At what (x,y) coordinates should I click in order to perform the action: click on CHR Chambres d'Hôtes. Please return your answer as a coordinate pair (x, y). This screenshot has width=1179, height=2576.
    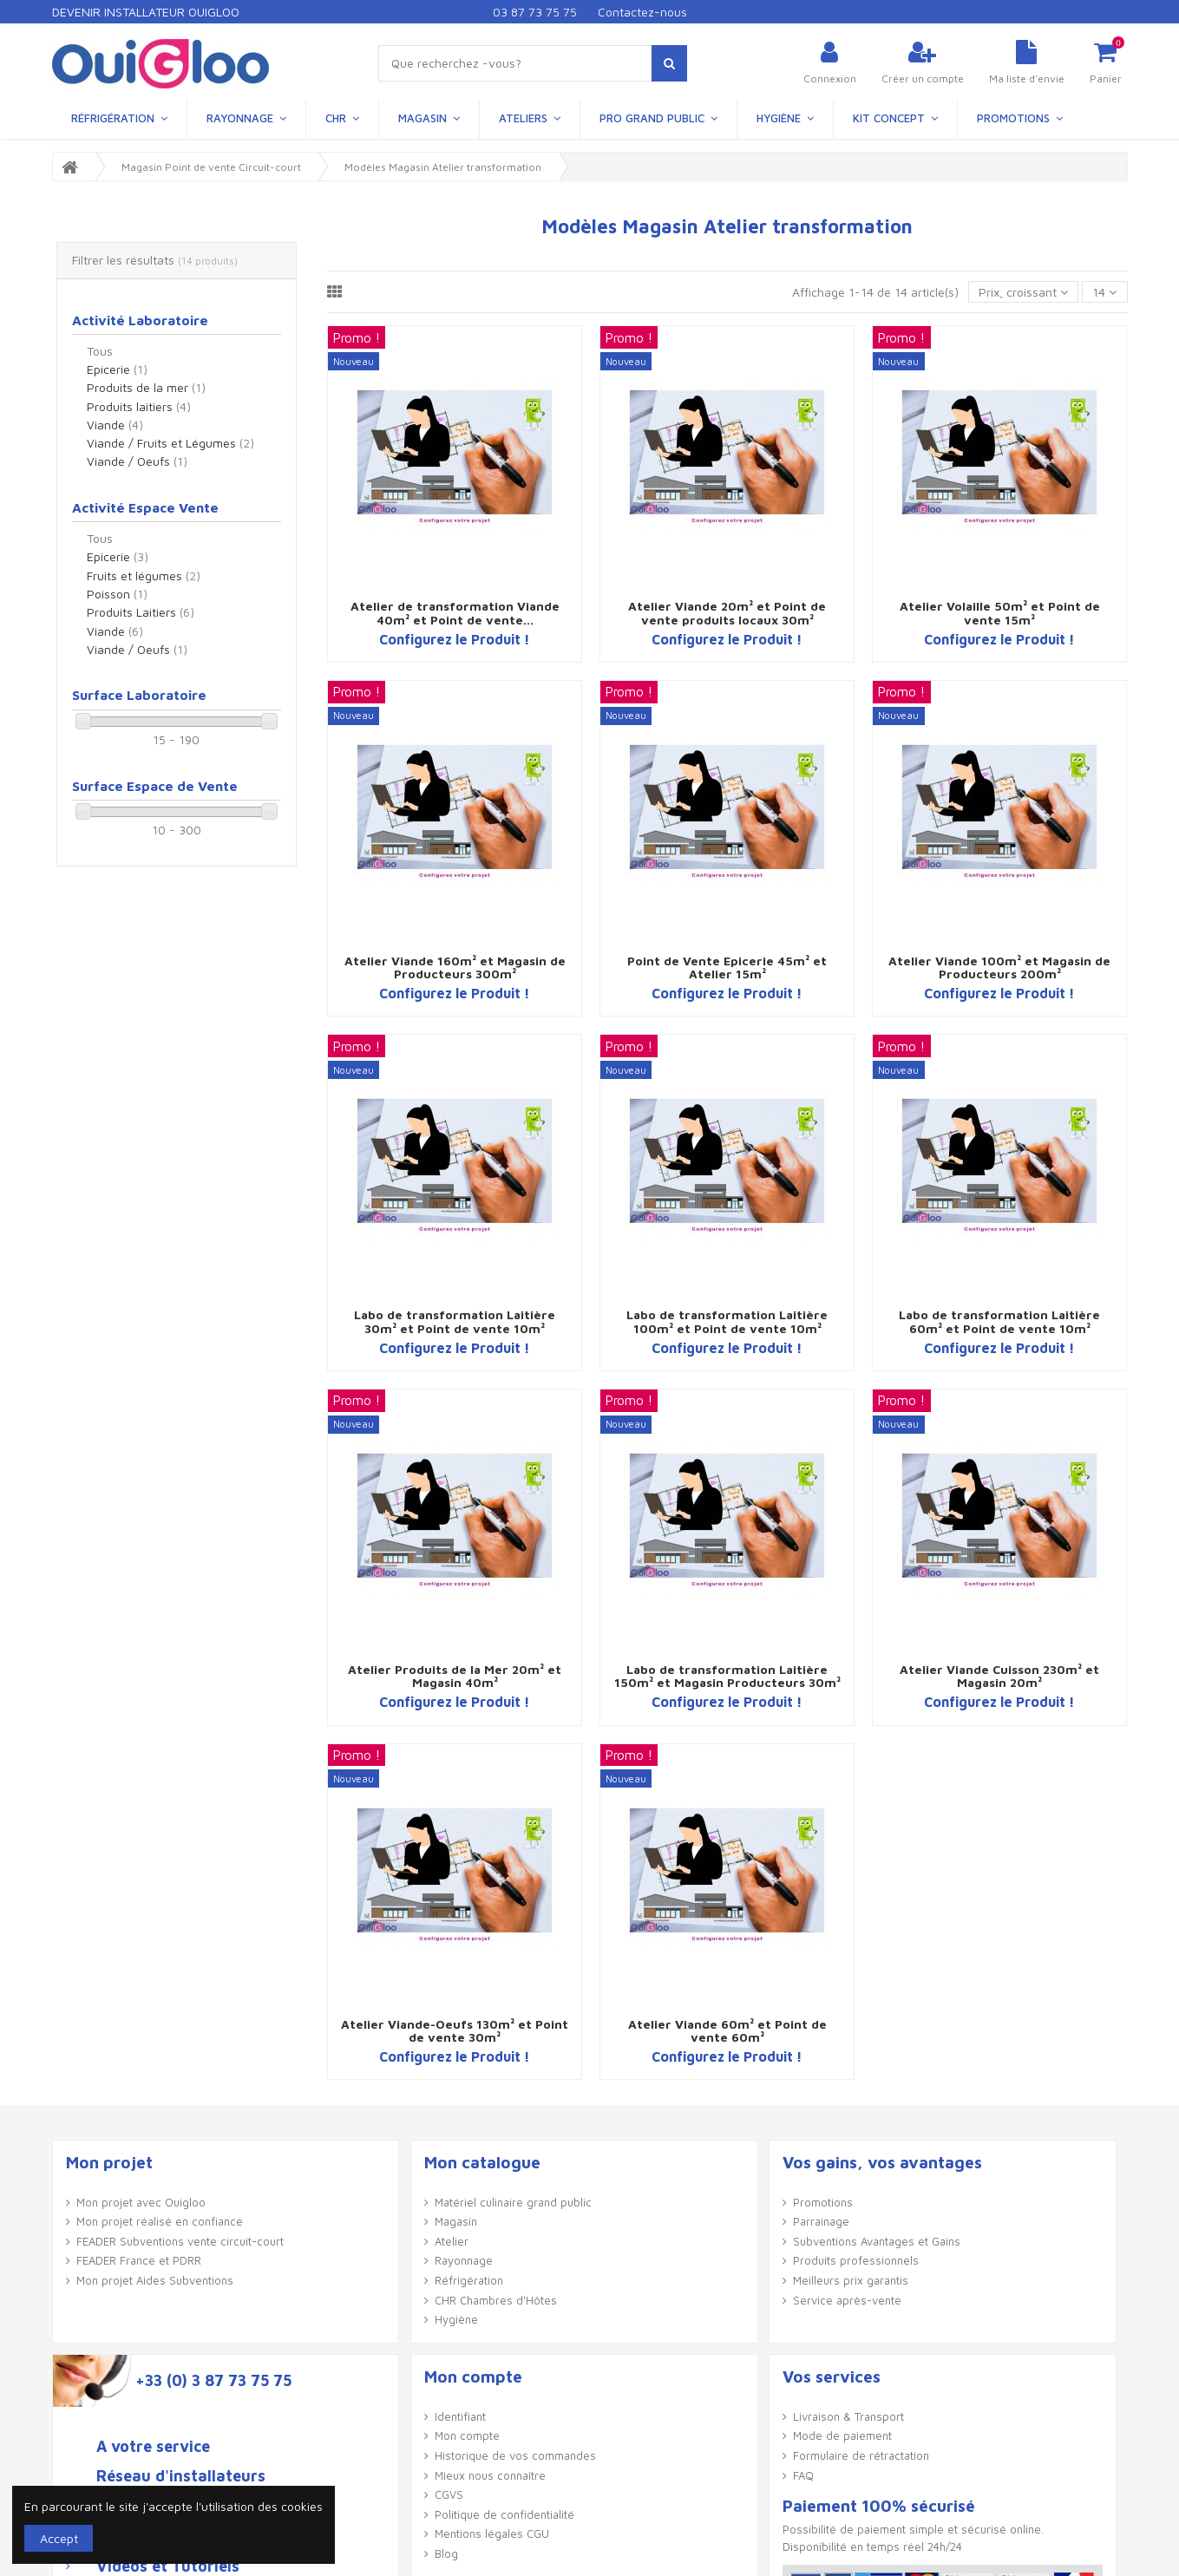
    Looking at the image, I should click on (496, 2300).